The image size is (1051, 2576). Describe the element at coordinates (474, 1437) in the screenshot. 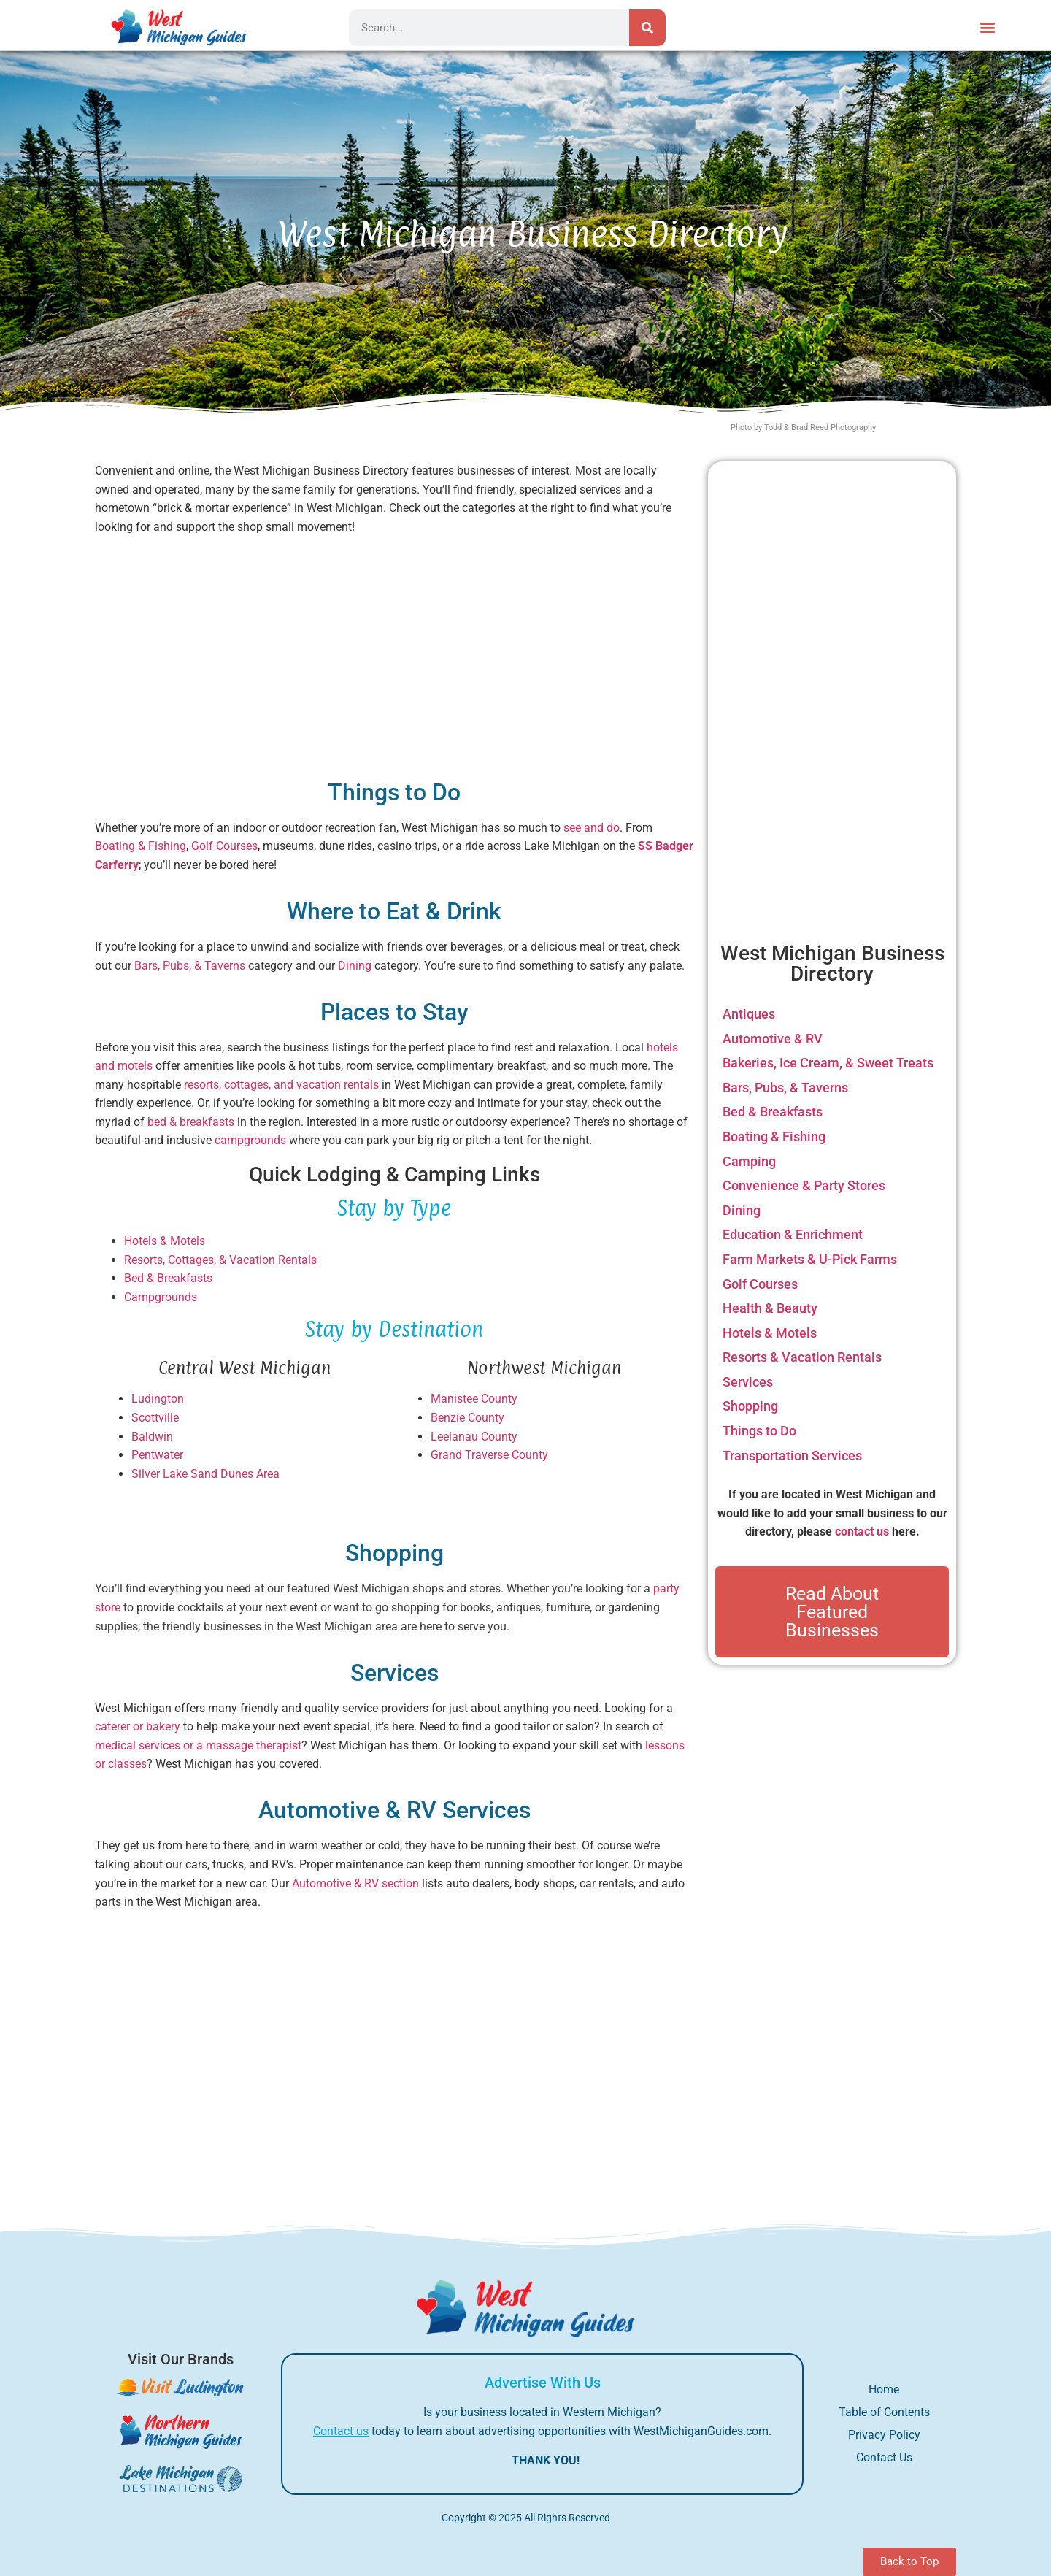

I see `Leelanau County` at that location.